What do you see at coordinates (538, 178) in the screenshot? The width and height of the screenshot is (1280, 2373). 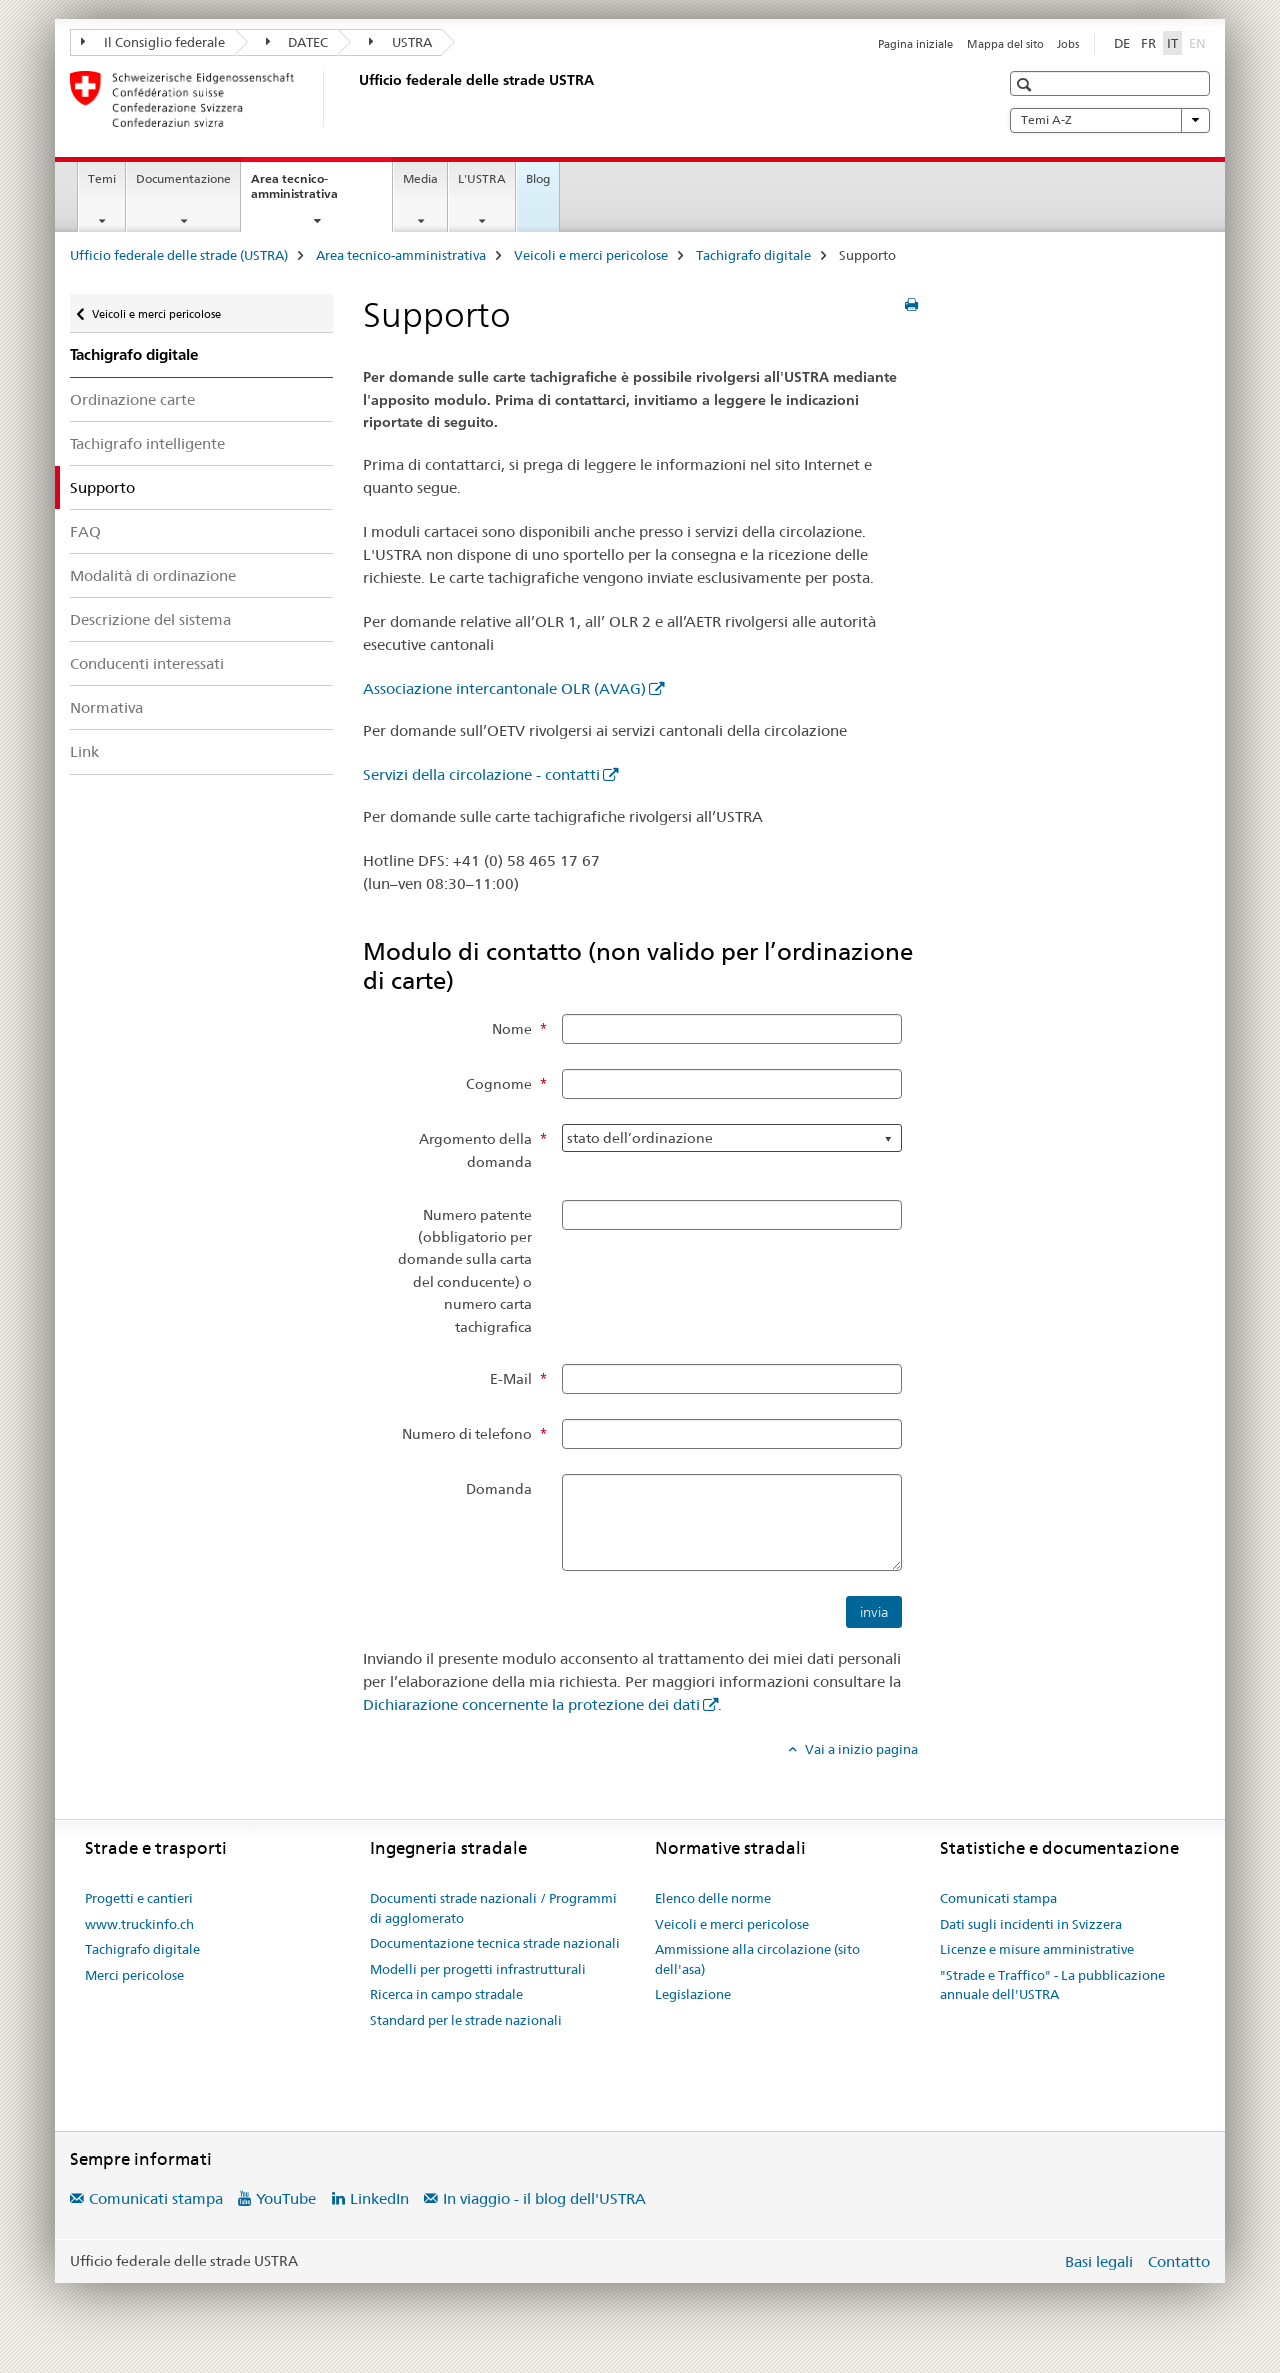 I see `Blog` at bounding box center [538, 178].